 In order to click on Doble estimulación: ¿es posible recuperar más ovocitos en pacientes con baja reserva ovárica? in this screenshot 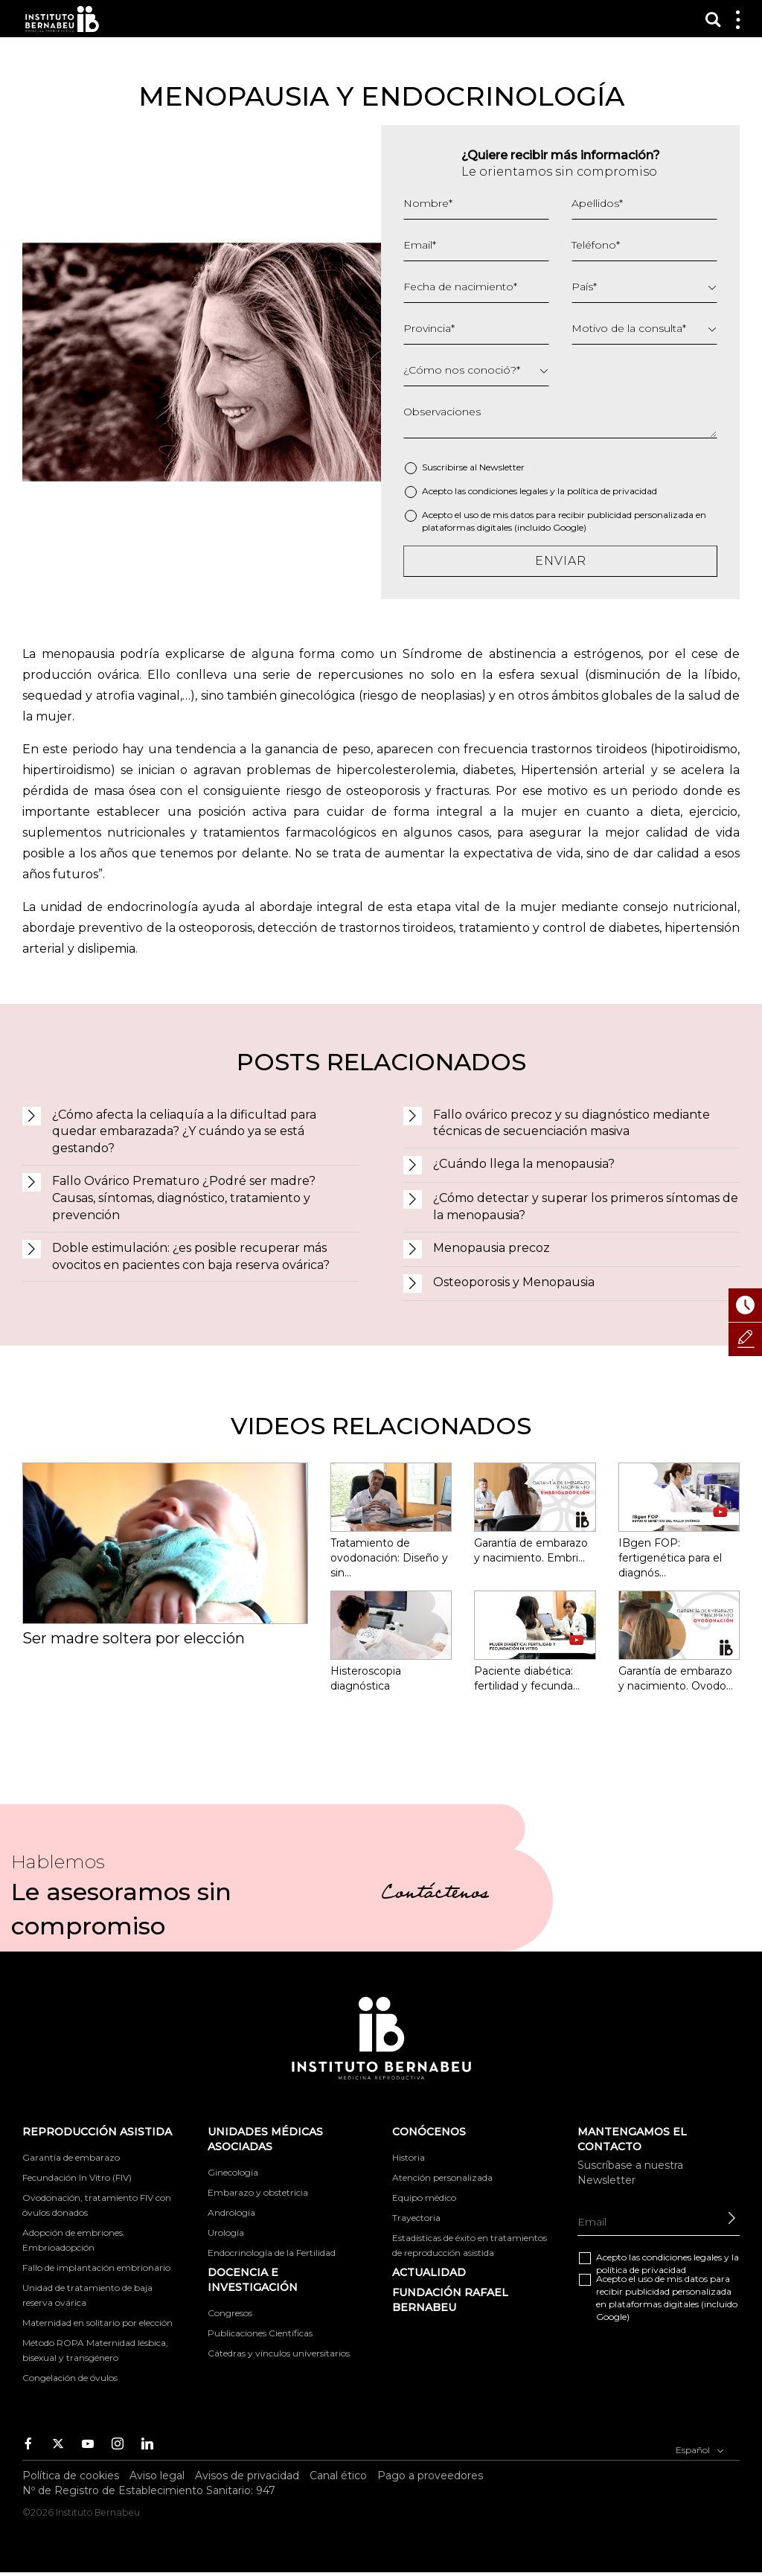, I will do `click(191, 1256)`.